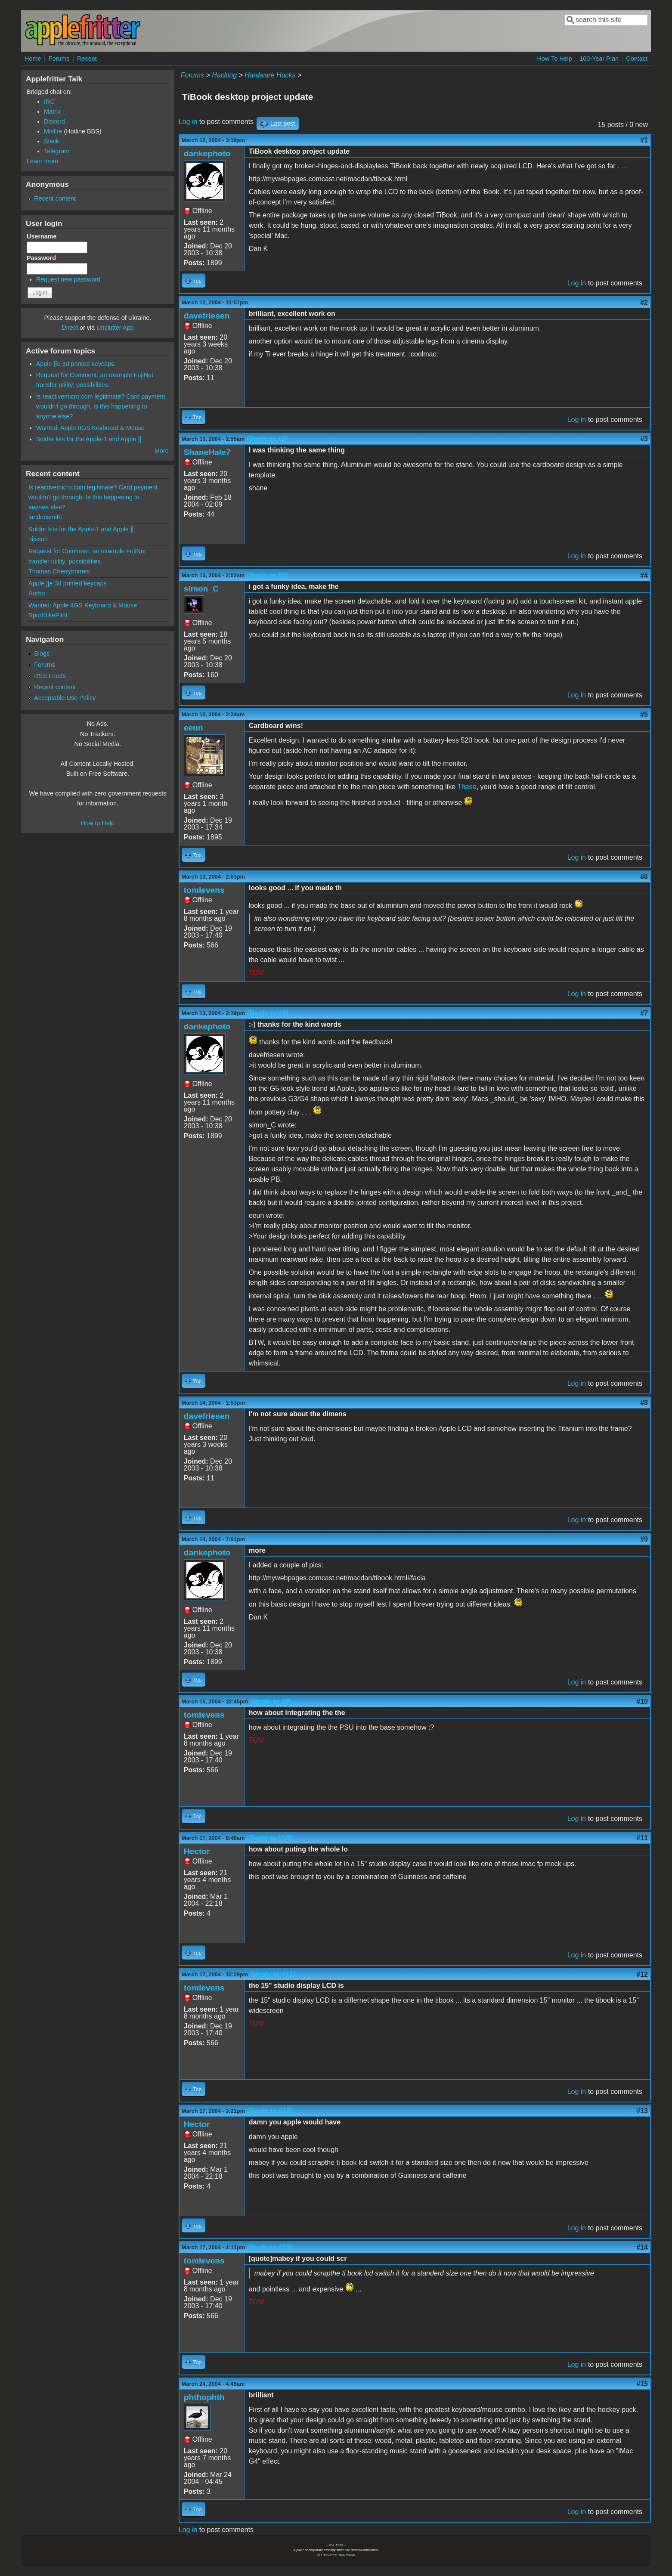 This screenshot has height=2576, width=672. Describe the element at coordinates (193, 727) in the screenshot. I see `eeun` at that location.